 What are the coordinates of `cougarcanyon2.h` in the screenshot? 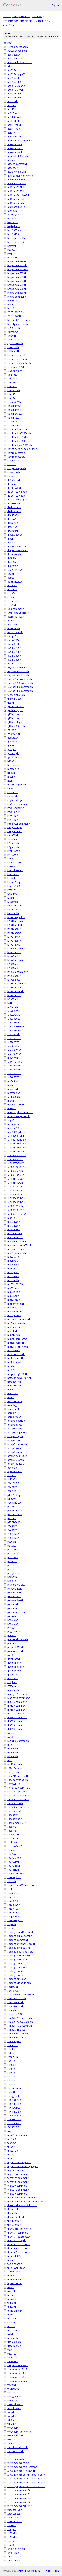 It's located at (16, 468).